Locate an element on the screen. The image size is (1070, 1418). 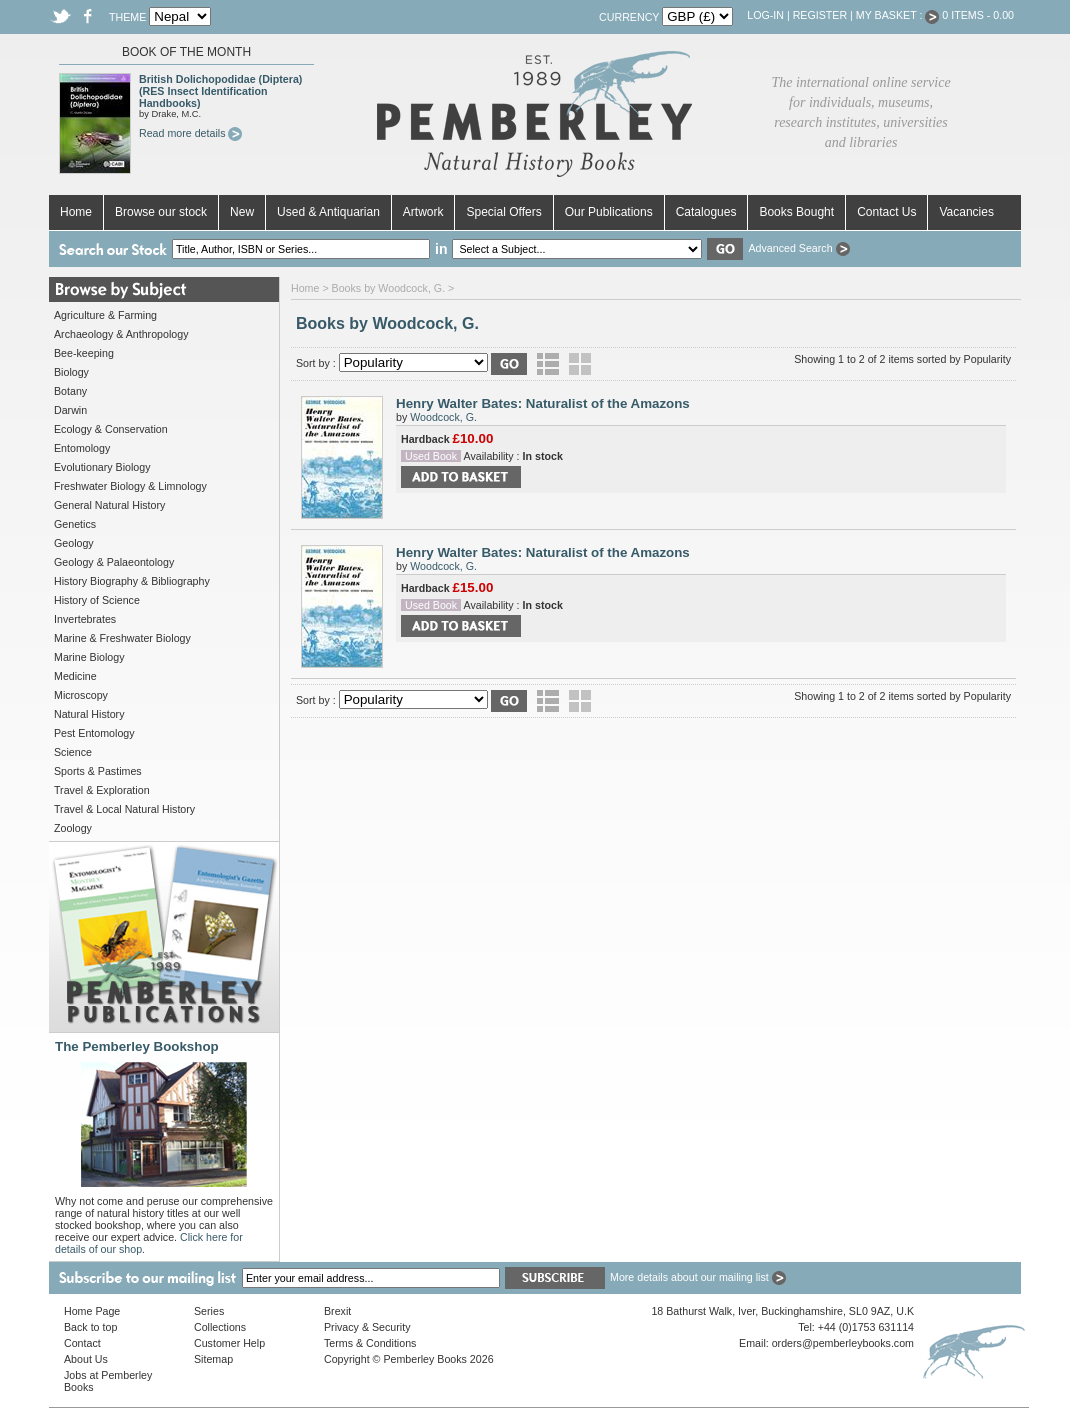
Woodcock, G. is located at coordinates (443, 417).